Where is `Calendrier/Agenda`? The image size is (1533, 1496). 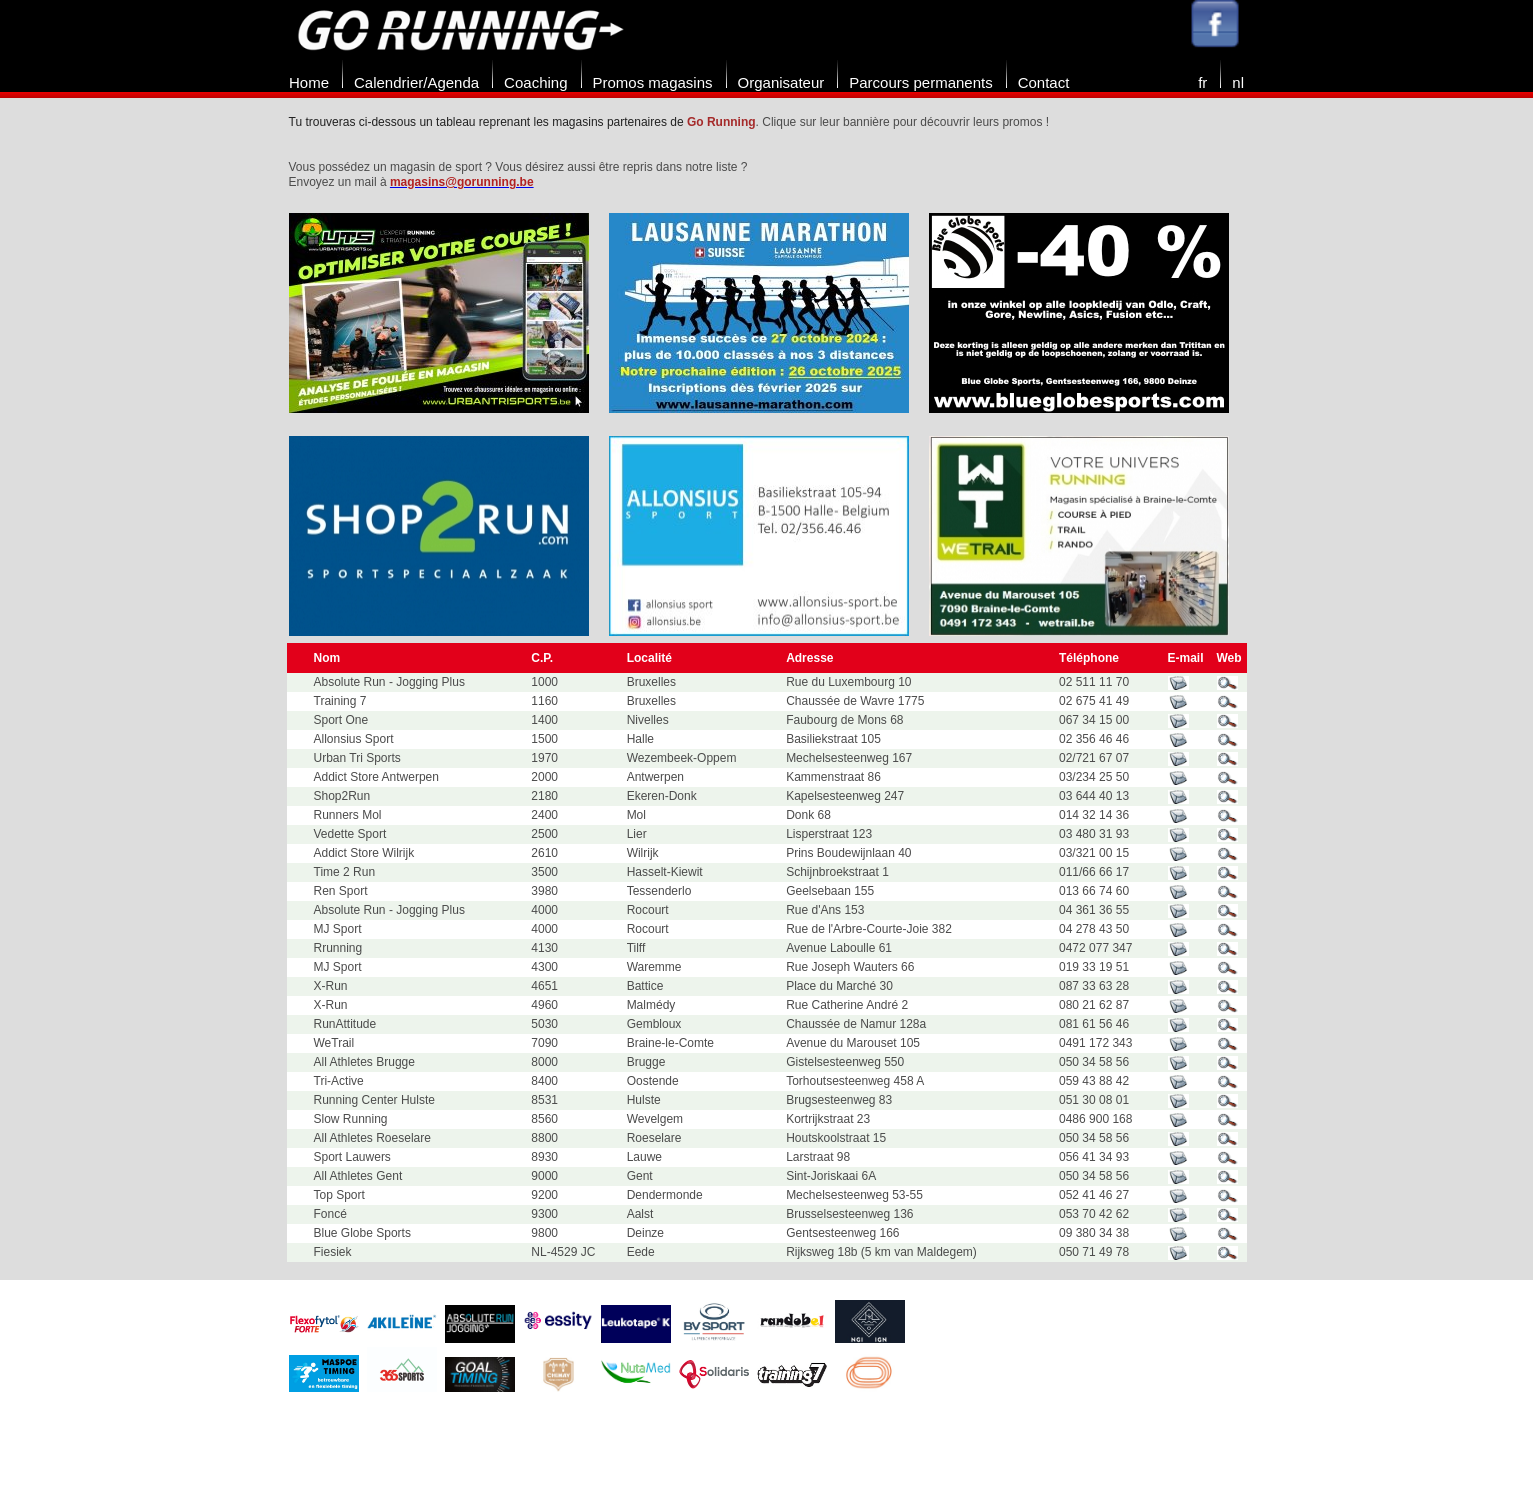 Calendrier/Agenda is located at coordinates (416, 82).